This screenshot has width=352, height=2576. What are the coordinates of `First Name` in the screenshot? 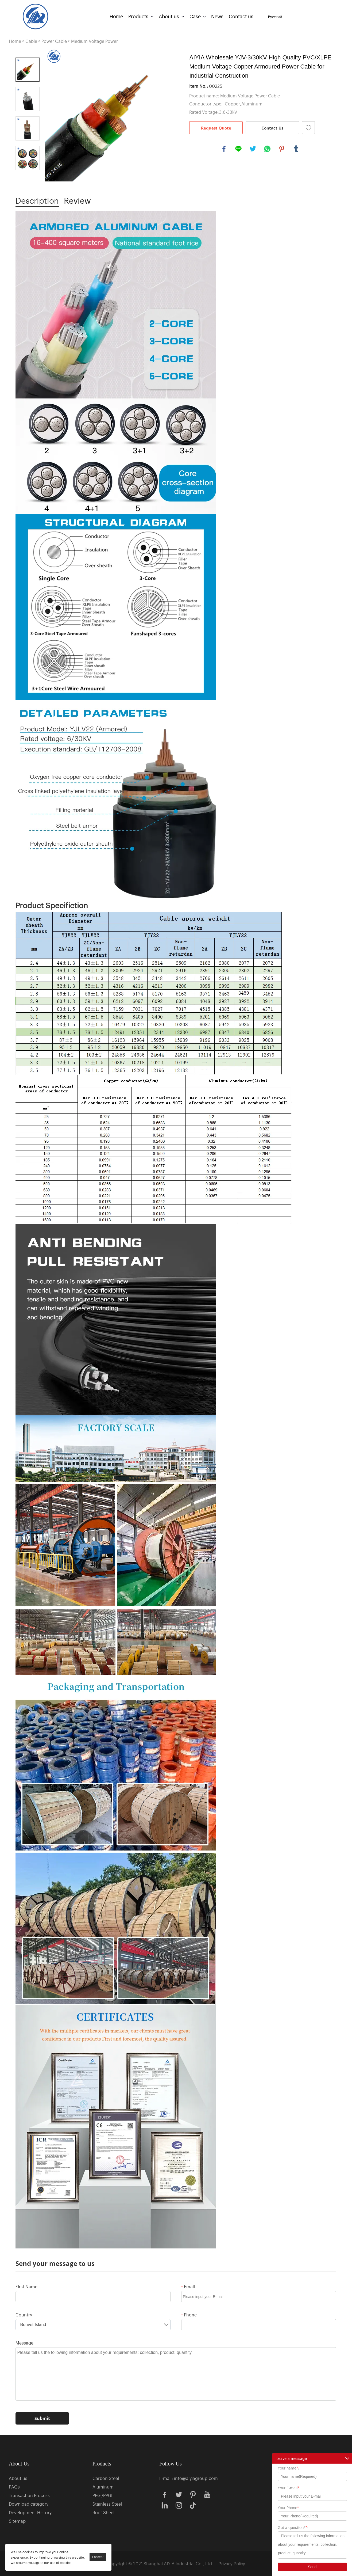 It's located at (26, 2286).